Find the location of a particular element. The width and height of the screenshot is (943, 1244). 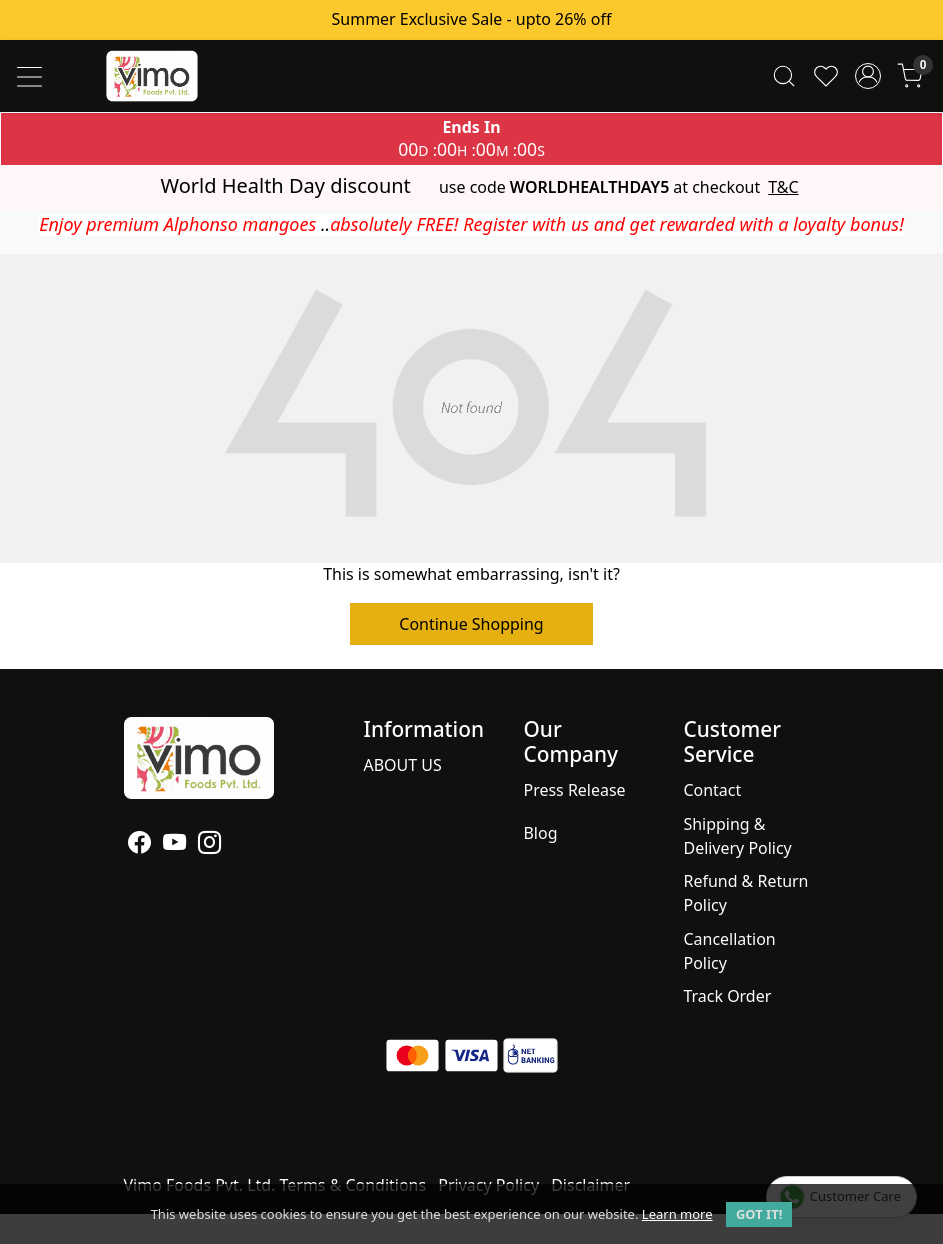

Learn more [button] is located at coordinates (677, 1214).